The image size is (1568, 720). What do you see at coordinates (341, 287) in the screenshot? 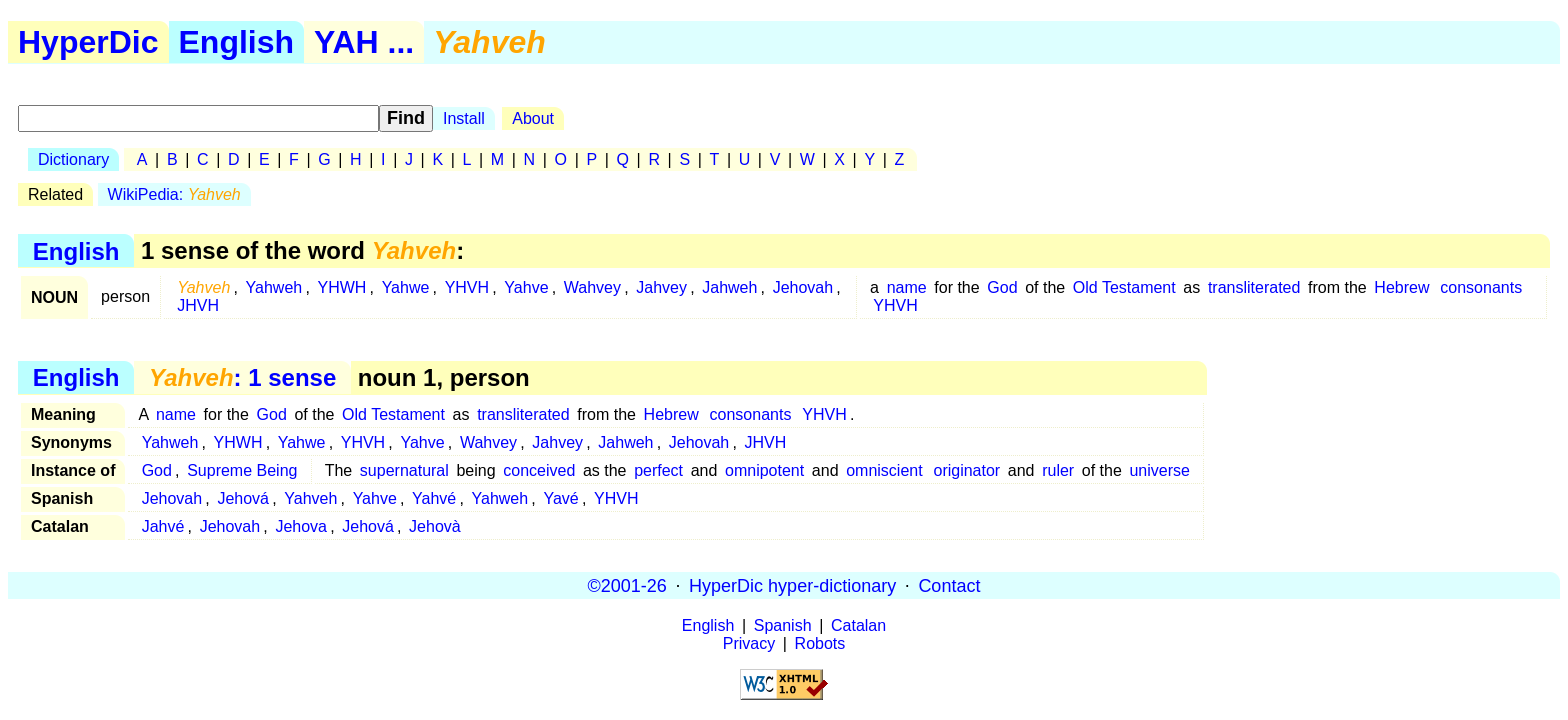
I see `YHWH` at bounding box center [341, 287].